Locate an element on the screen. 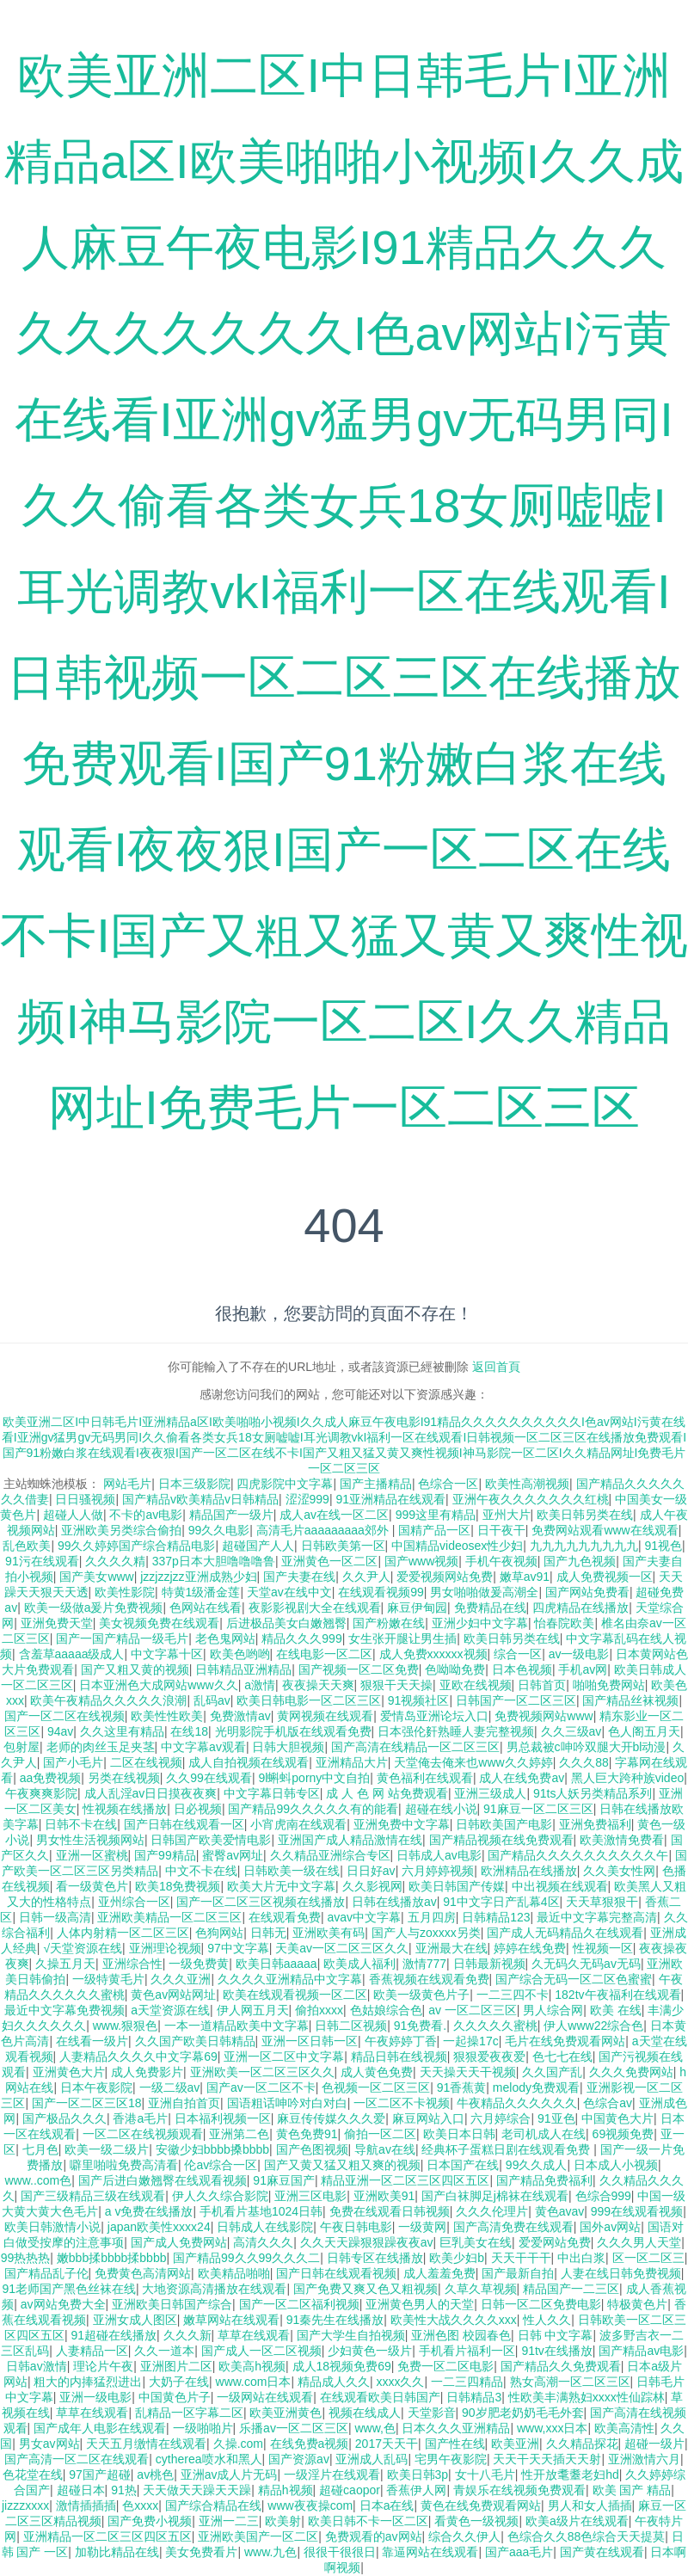  日本亚洲色大成网站www久久 is located at coordinates (158, 1685).